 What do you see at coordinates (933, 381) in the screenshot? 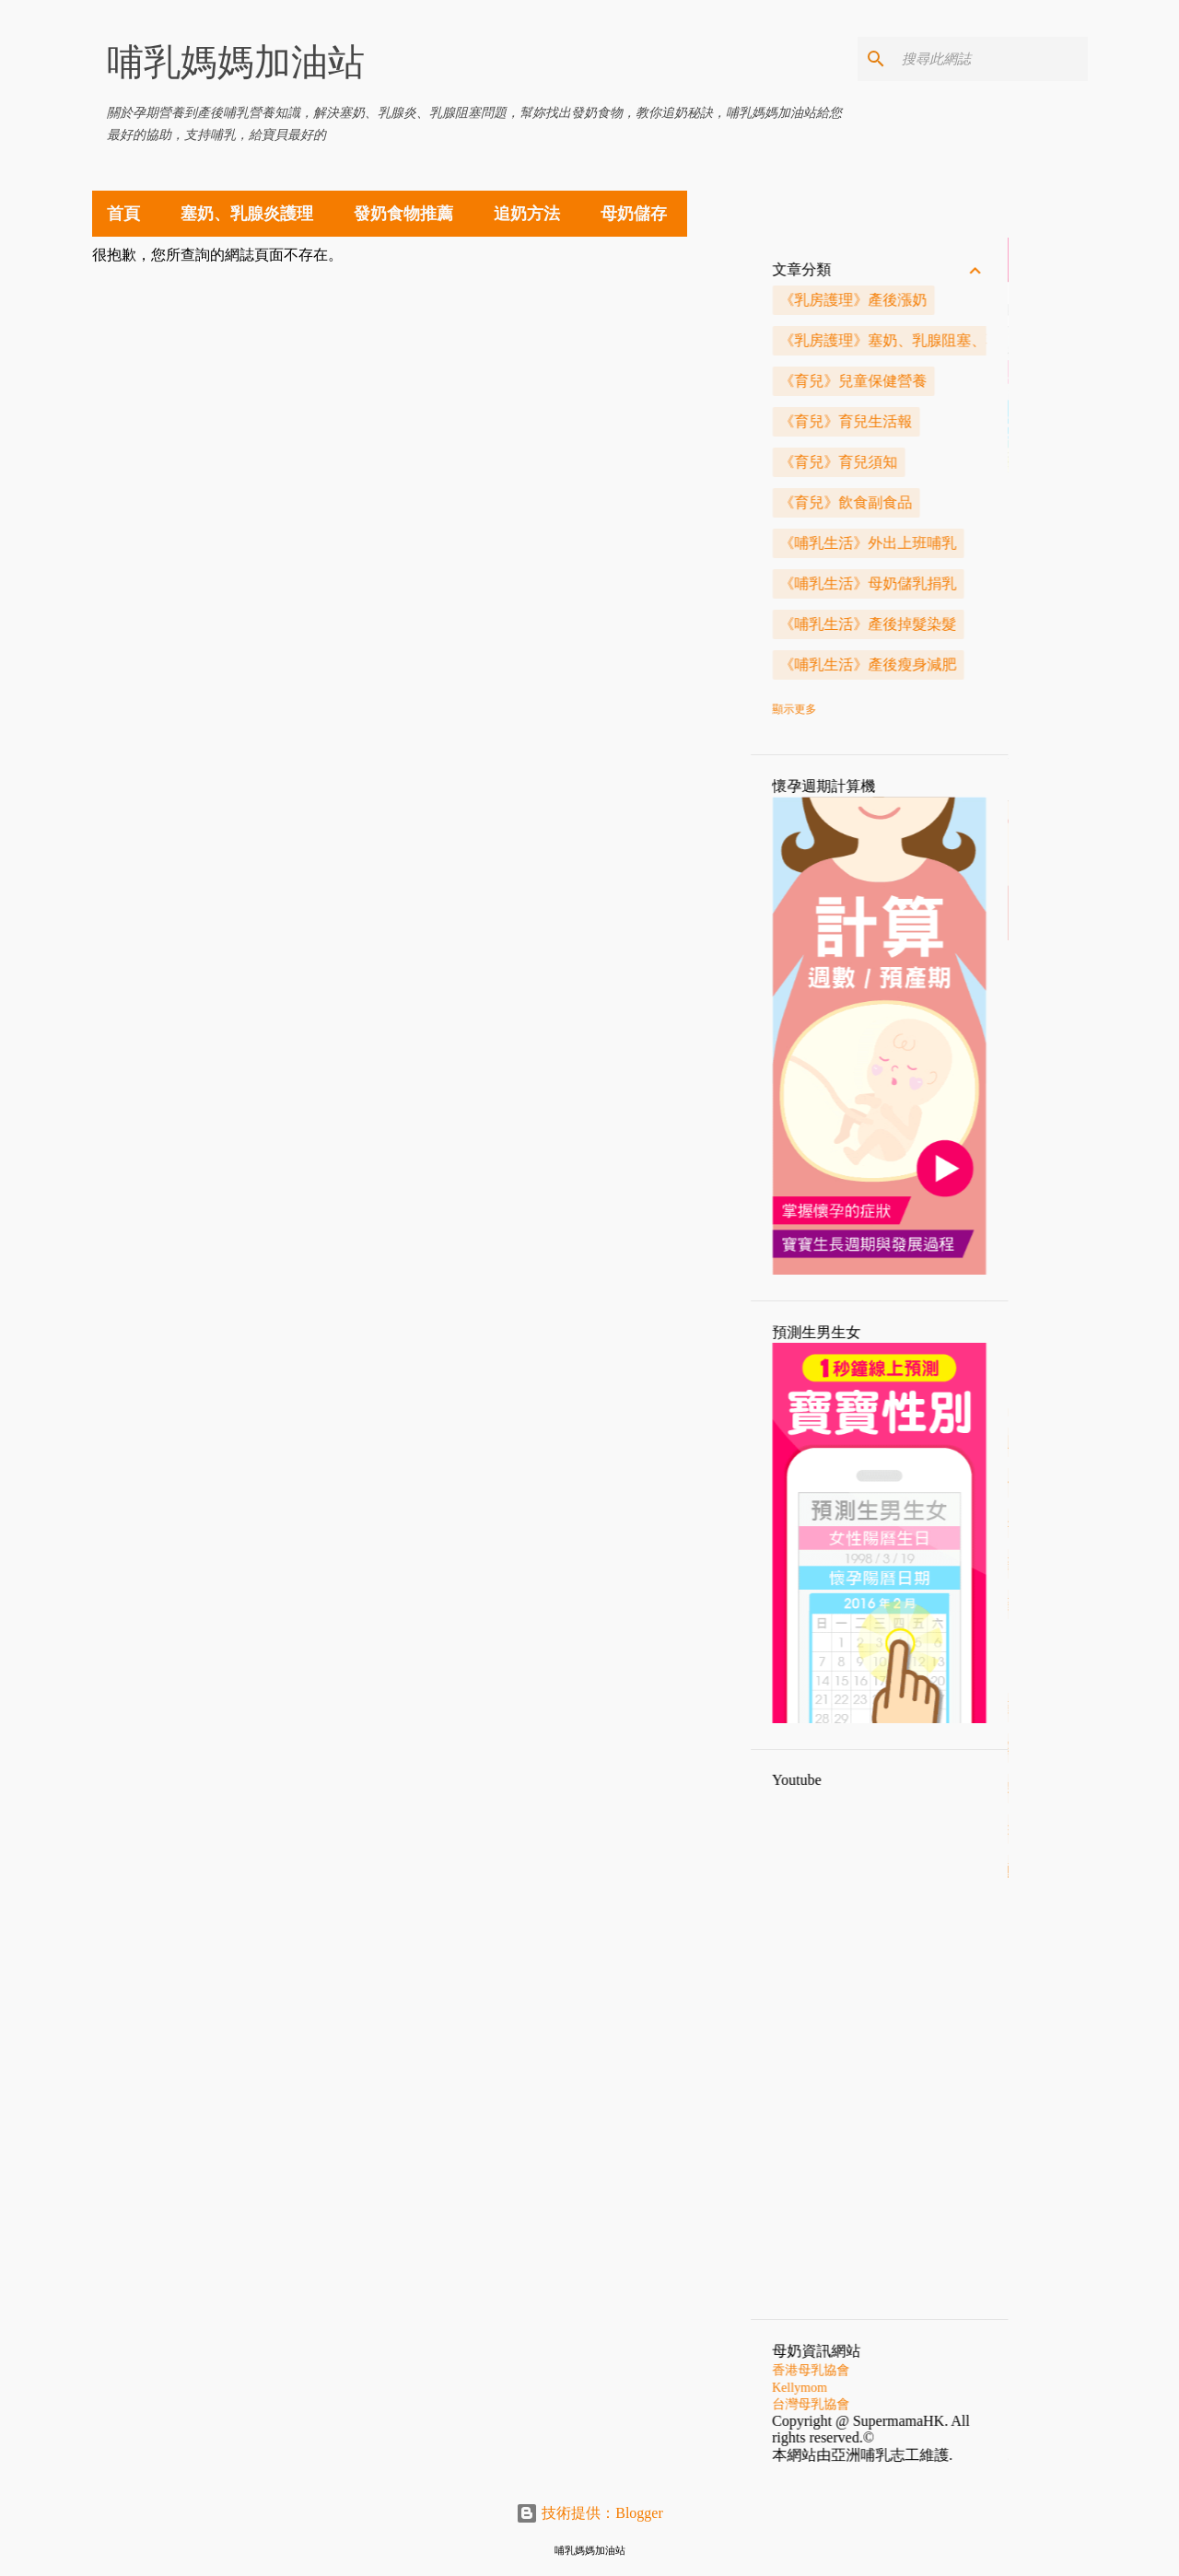
I see `《育兒》兒童保健營養` at bounding box center [933, 381].